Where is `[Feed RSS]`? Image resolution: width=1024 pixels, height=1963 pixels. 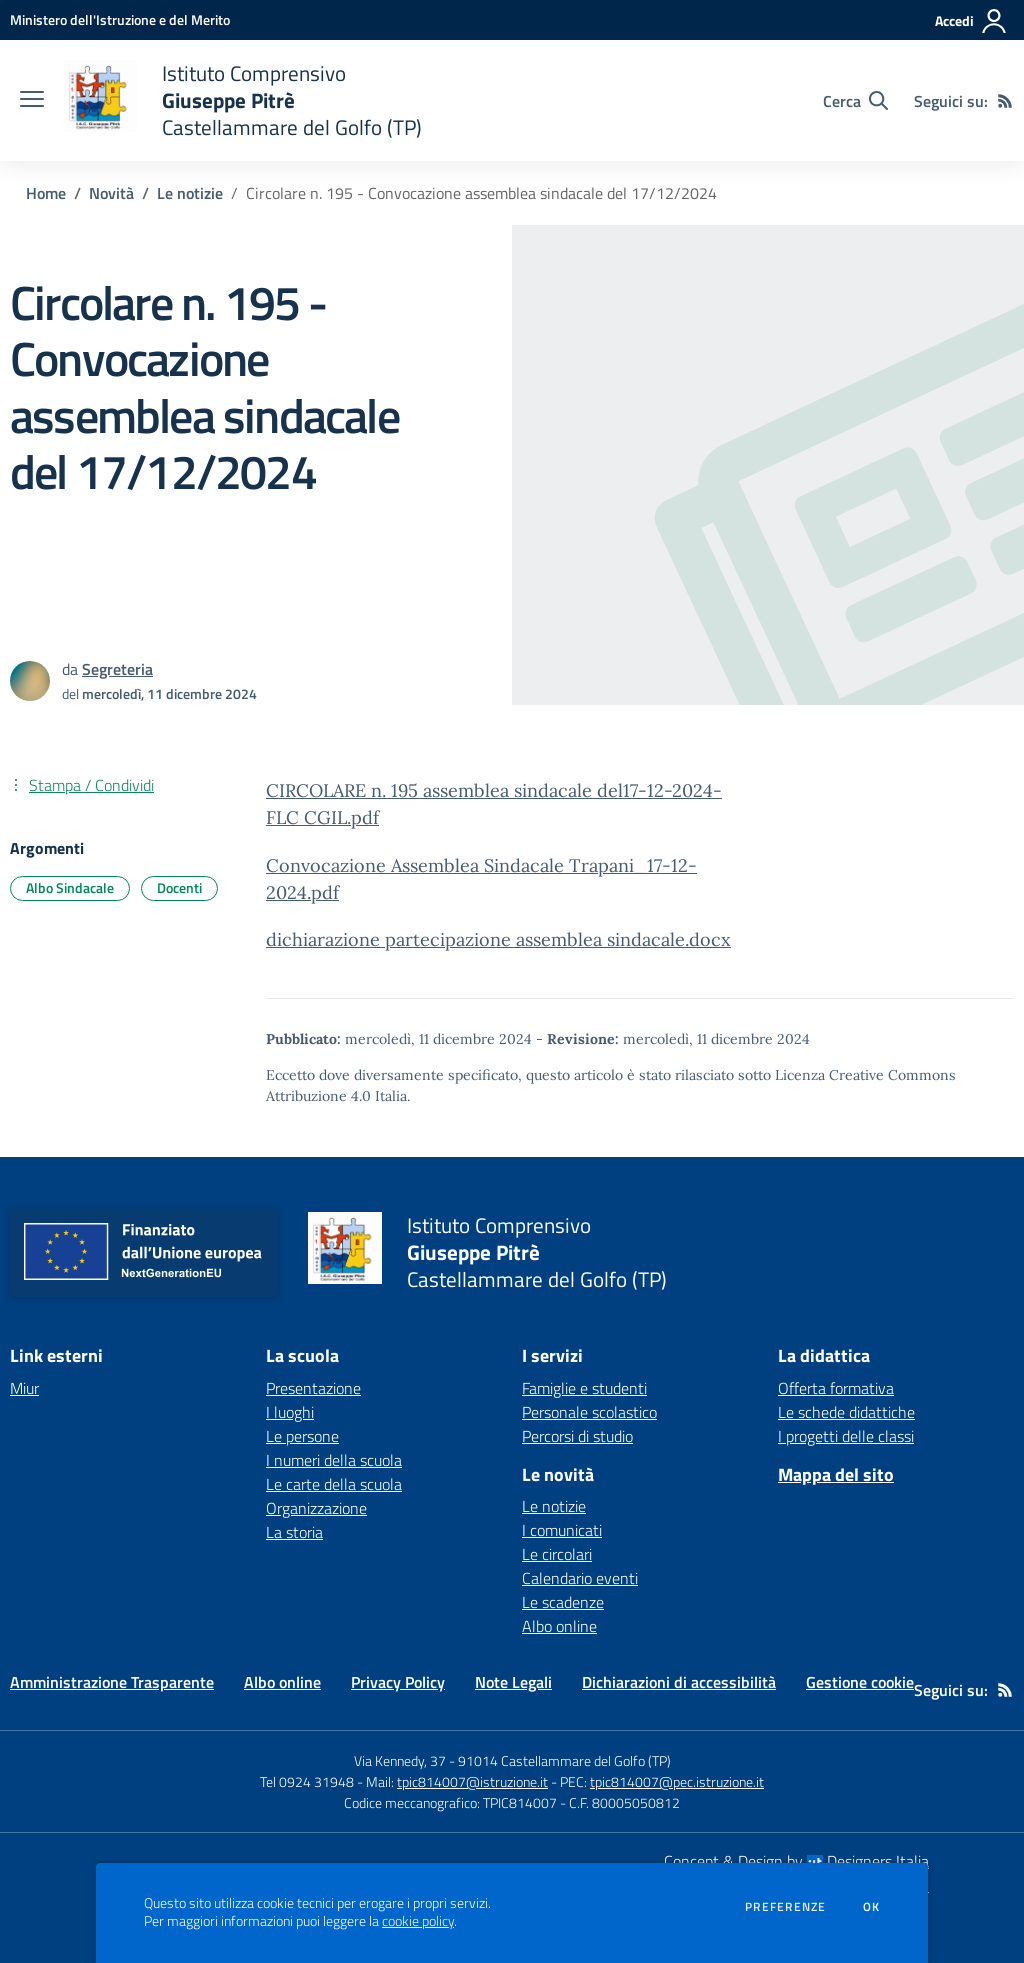
[Feed RSS] is located at coordinates (1005, 101).